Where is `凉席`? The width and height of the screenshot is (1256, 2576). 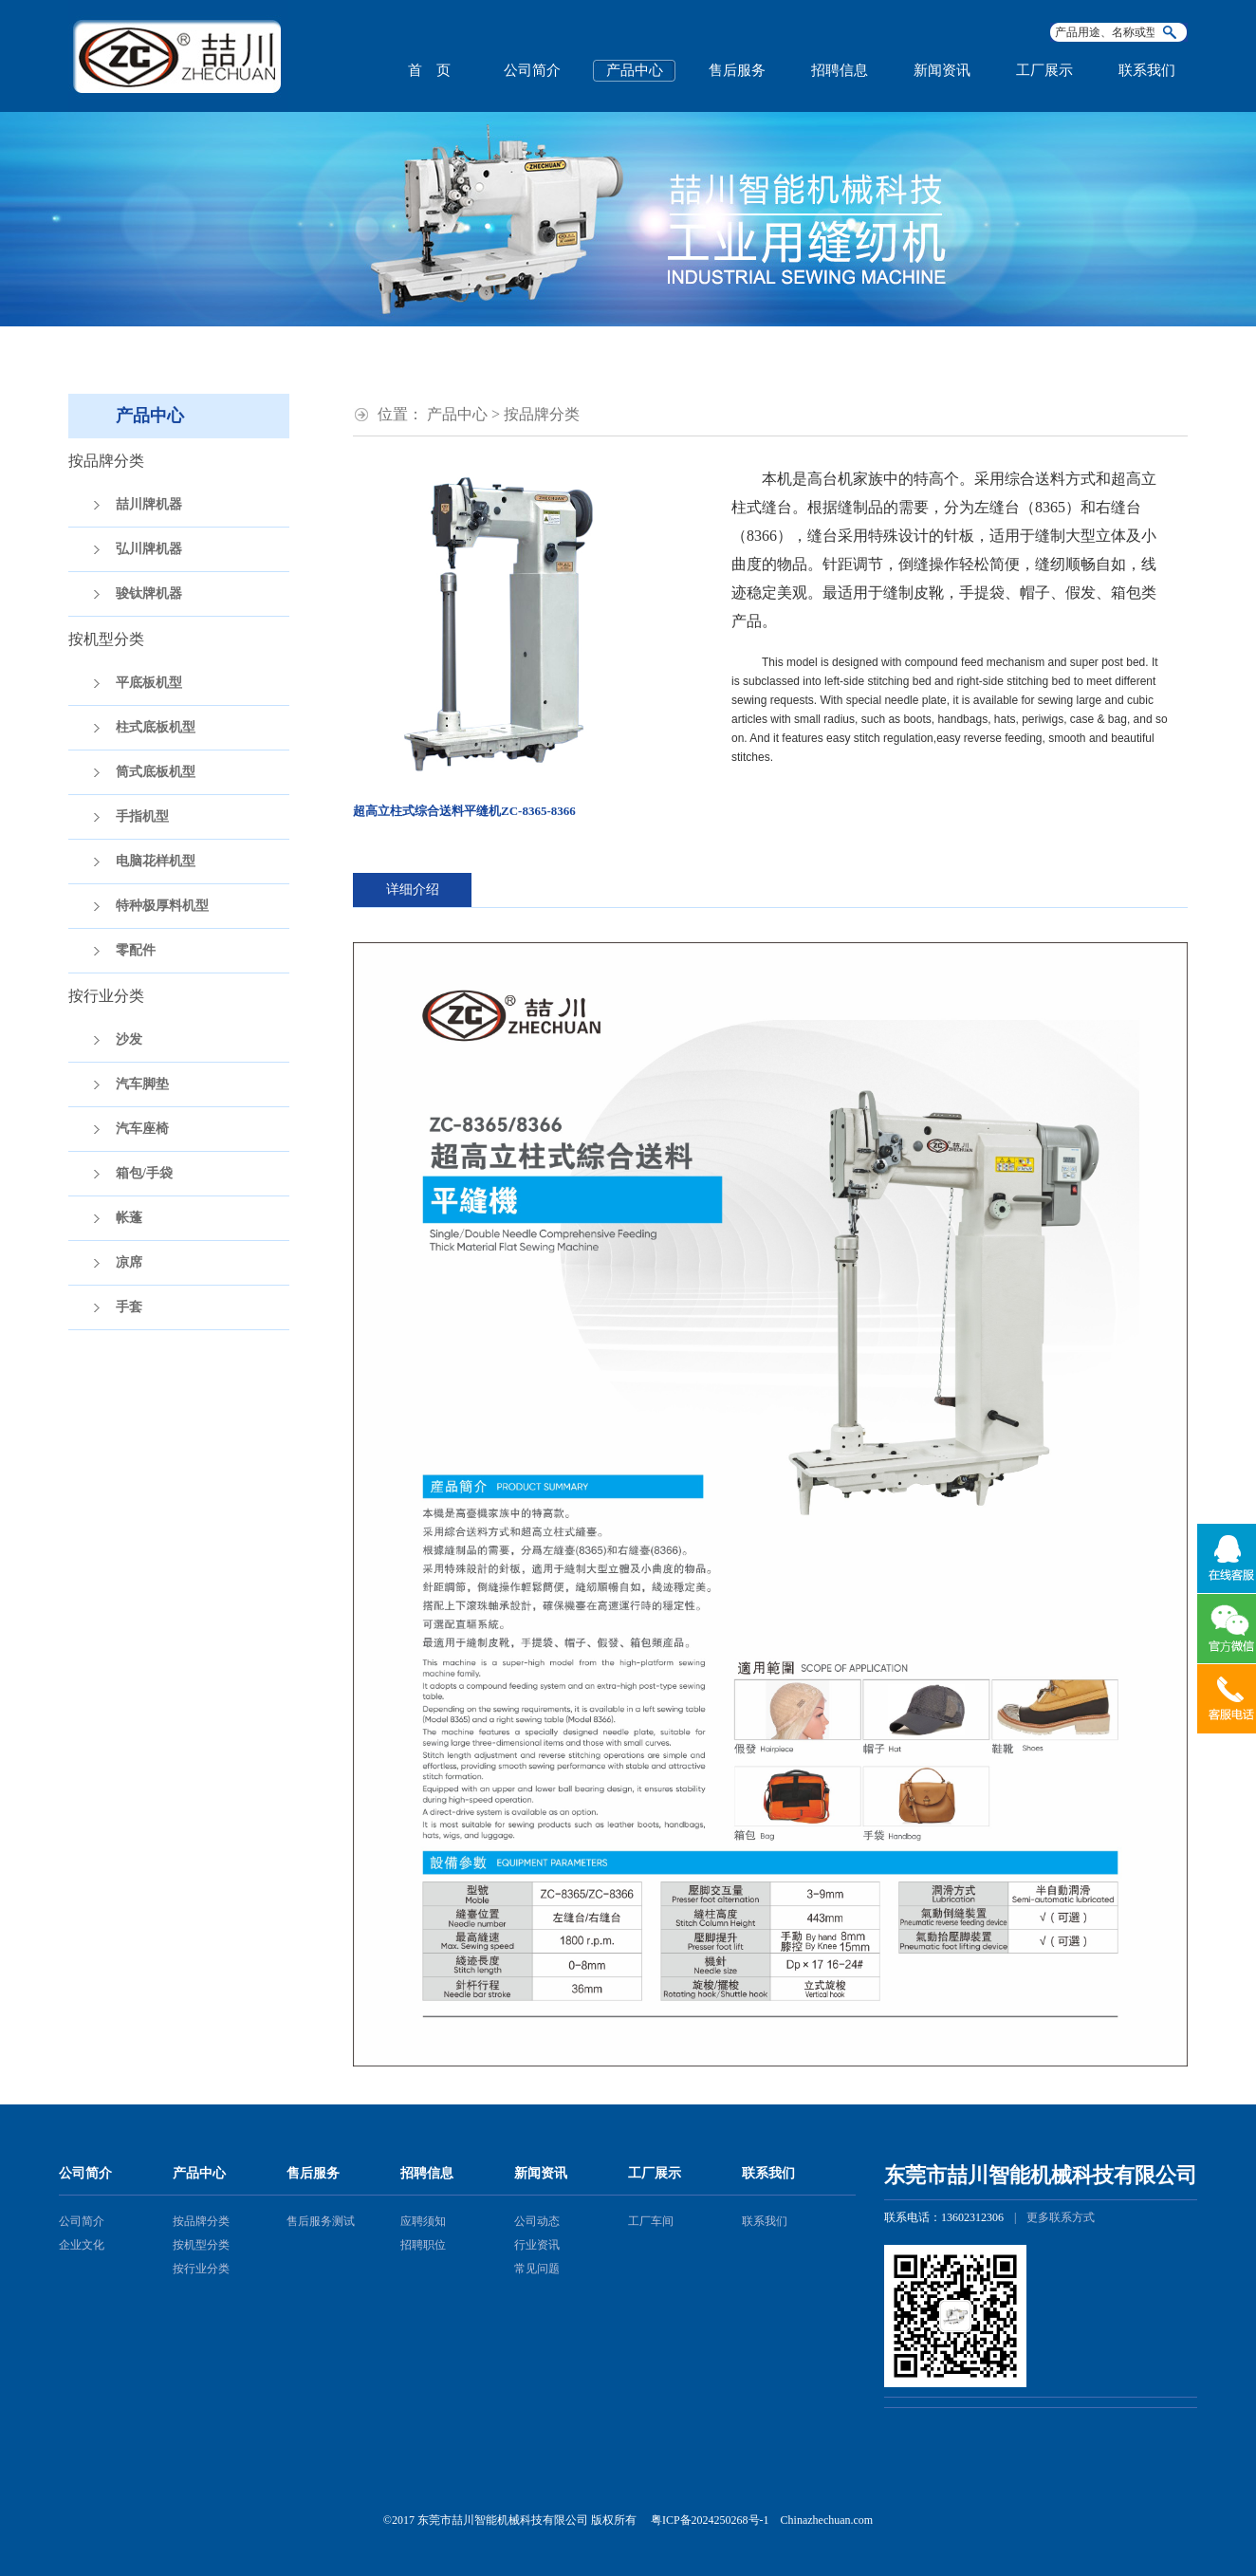 凉席 is located at coordinates (129, 1262).